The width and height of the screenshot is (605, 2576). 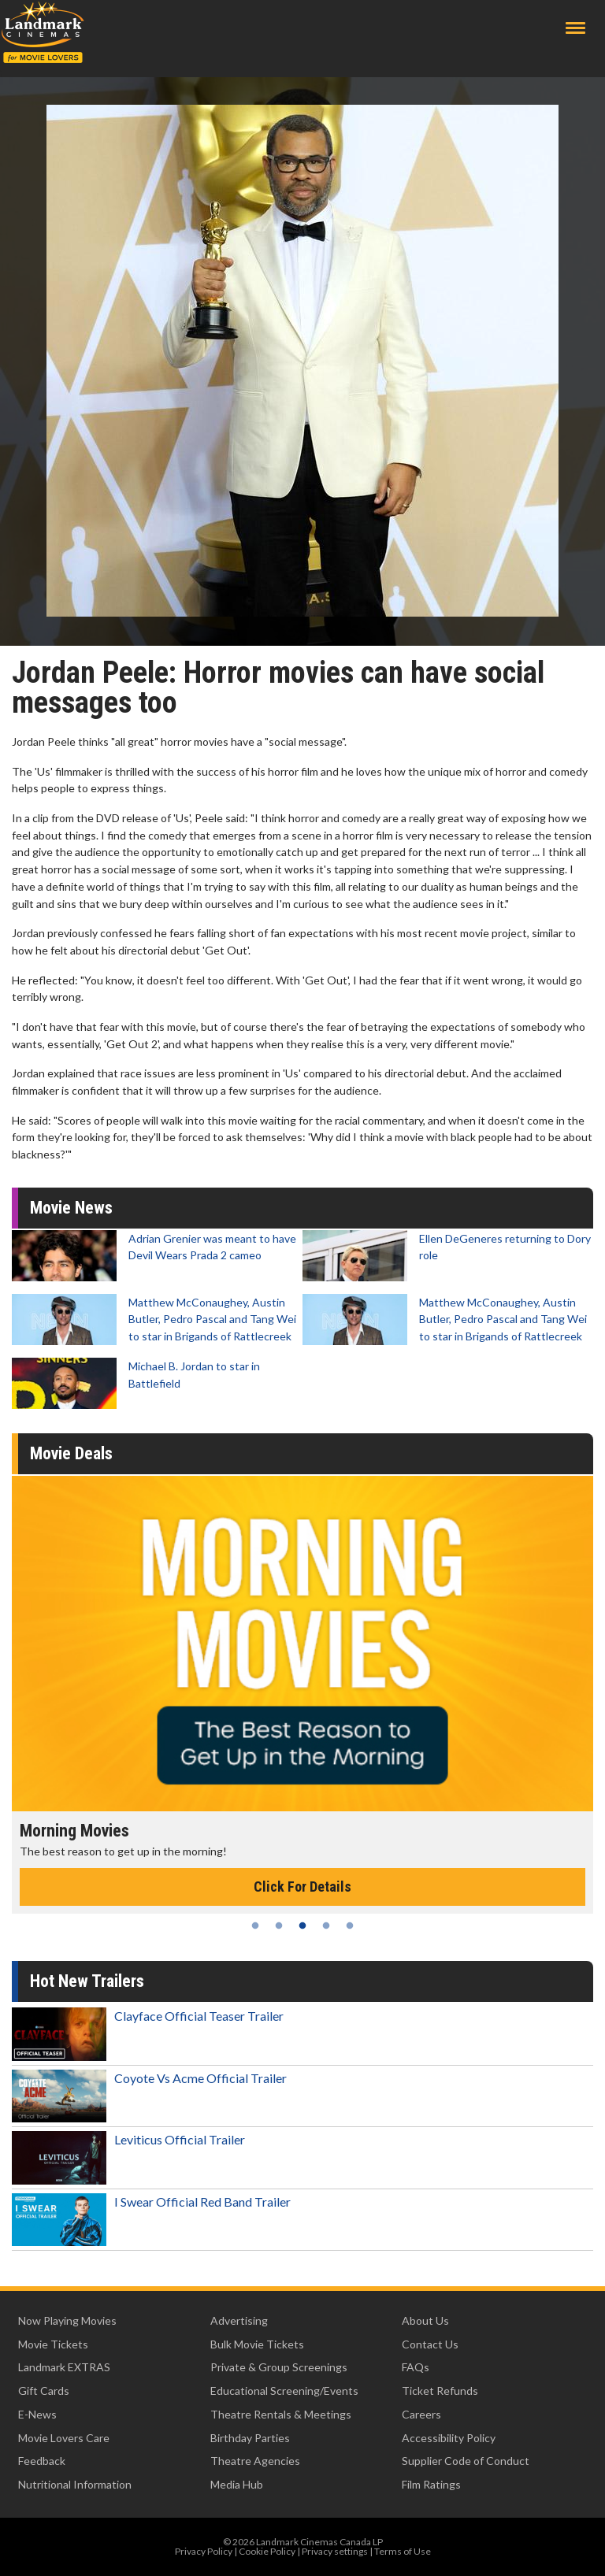 What do you see at coordinates (64, 2367) in the screenshot?
I see `Landmark EXTRAS` at bounding box center [64, 2367].